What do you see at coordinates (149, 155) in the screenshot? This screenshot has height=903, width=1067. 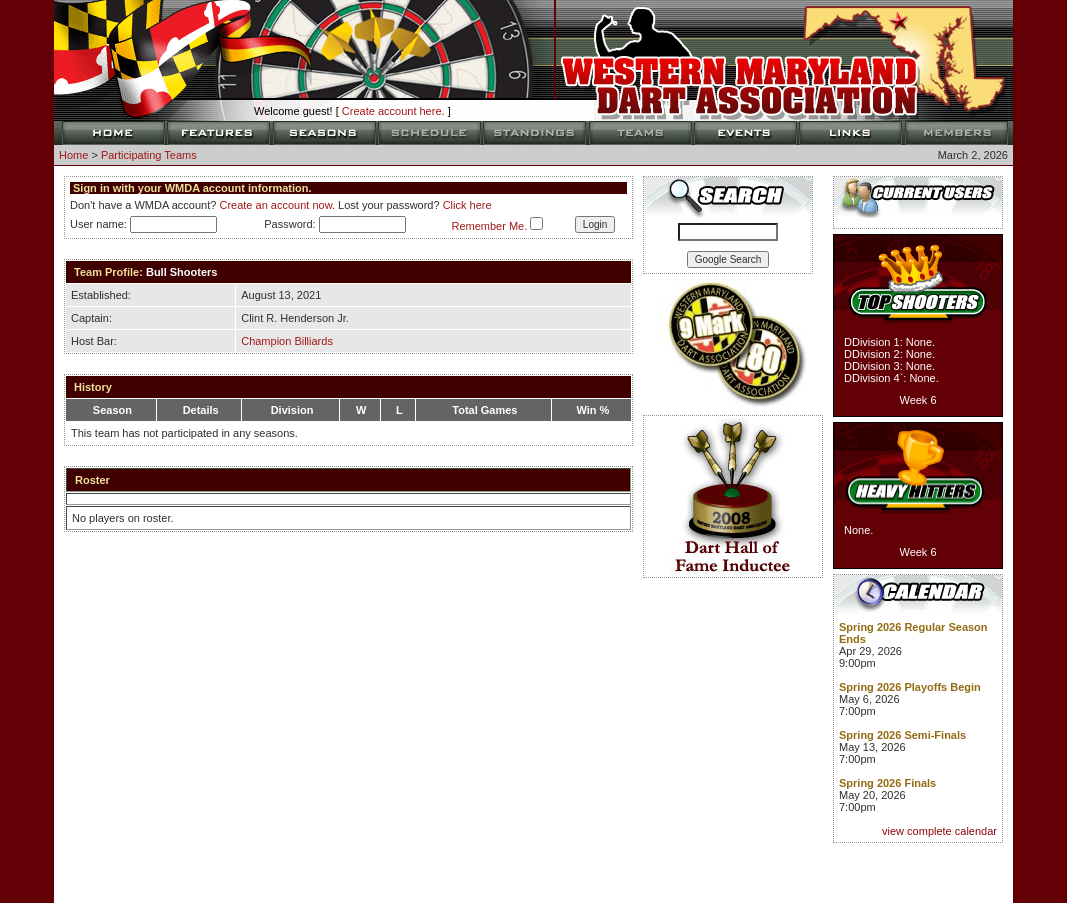 I see `Participating Teams` at bounding box center [149, 155].